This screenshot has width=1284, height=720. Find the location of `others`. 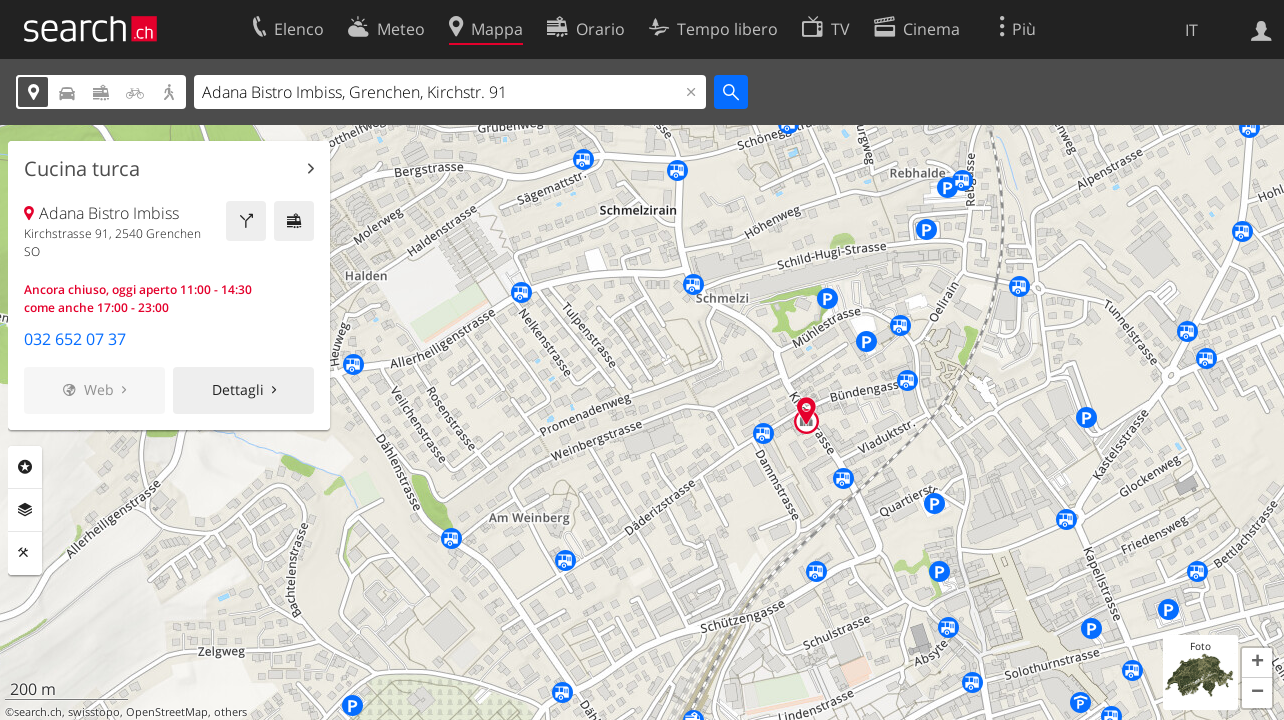

others is located at coordinates (230, 712).